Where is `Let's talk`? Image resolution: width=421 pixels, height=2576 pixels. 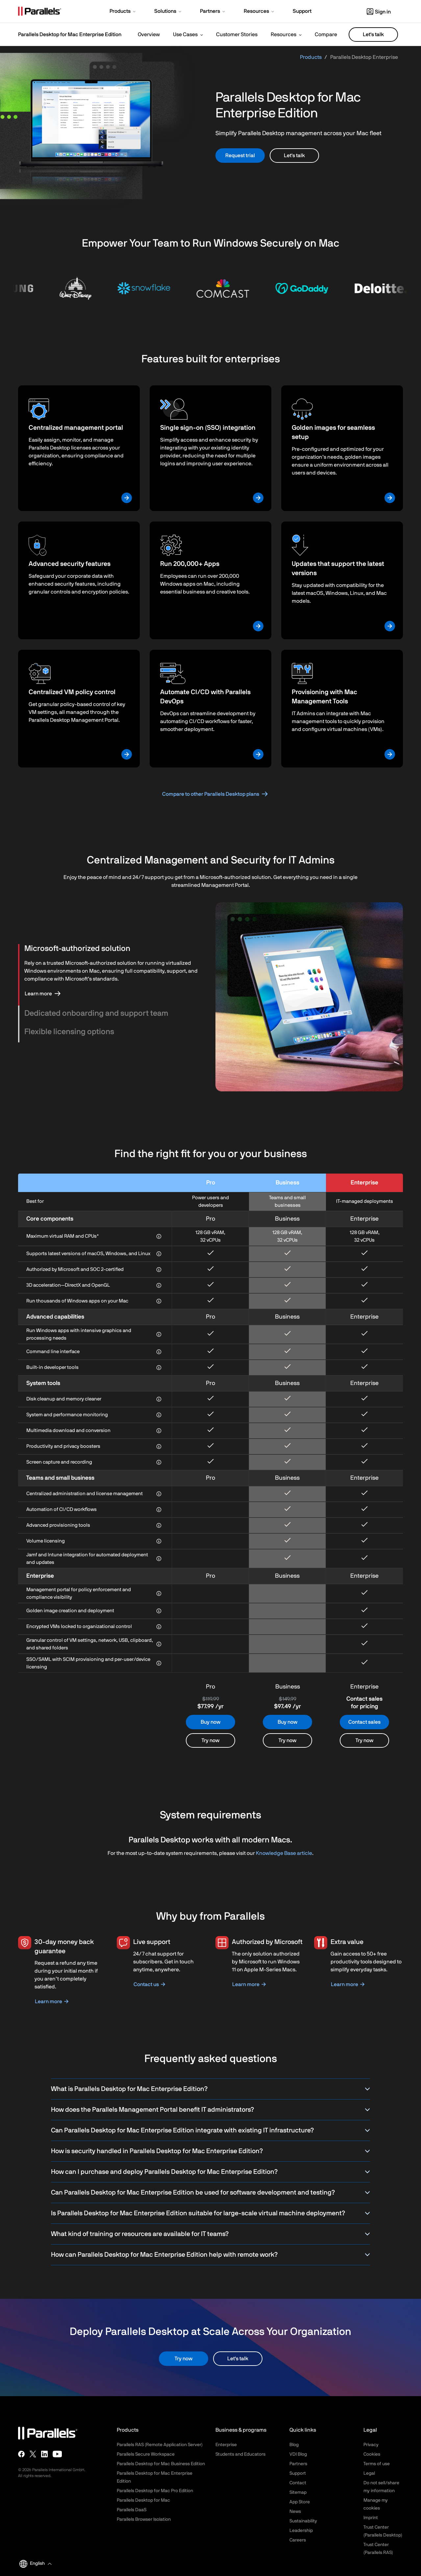
Let's talk is located at coordinates (373, 34).